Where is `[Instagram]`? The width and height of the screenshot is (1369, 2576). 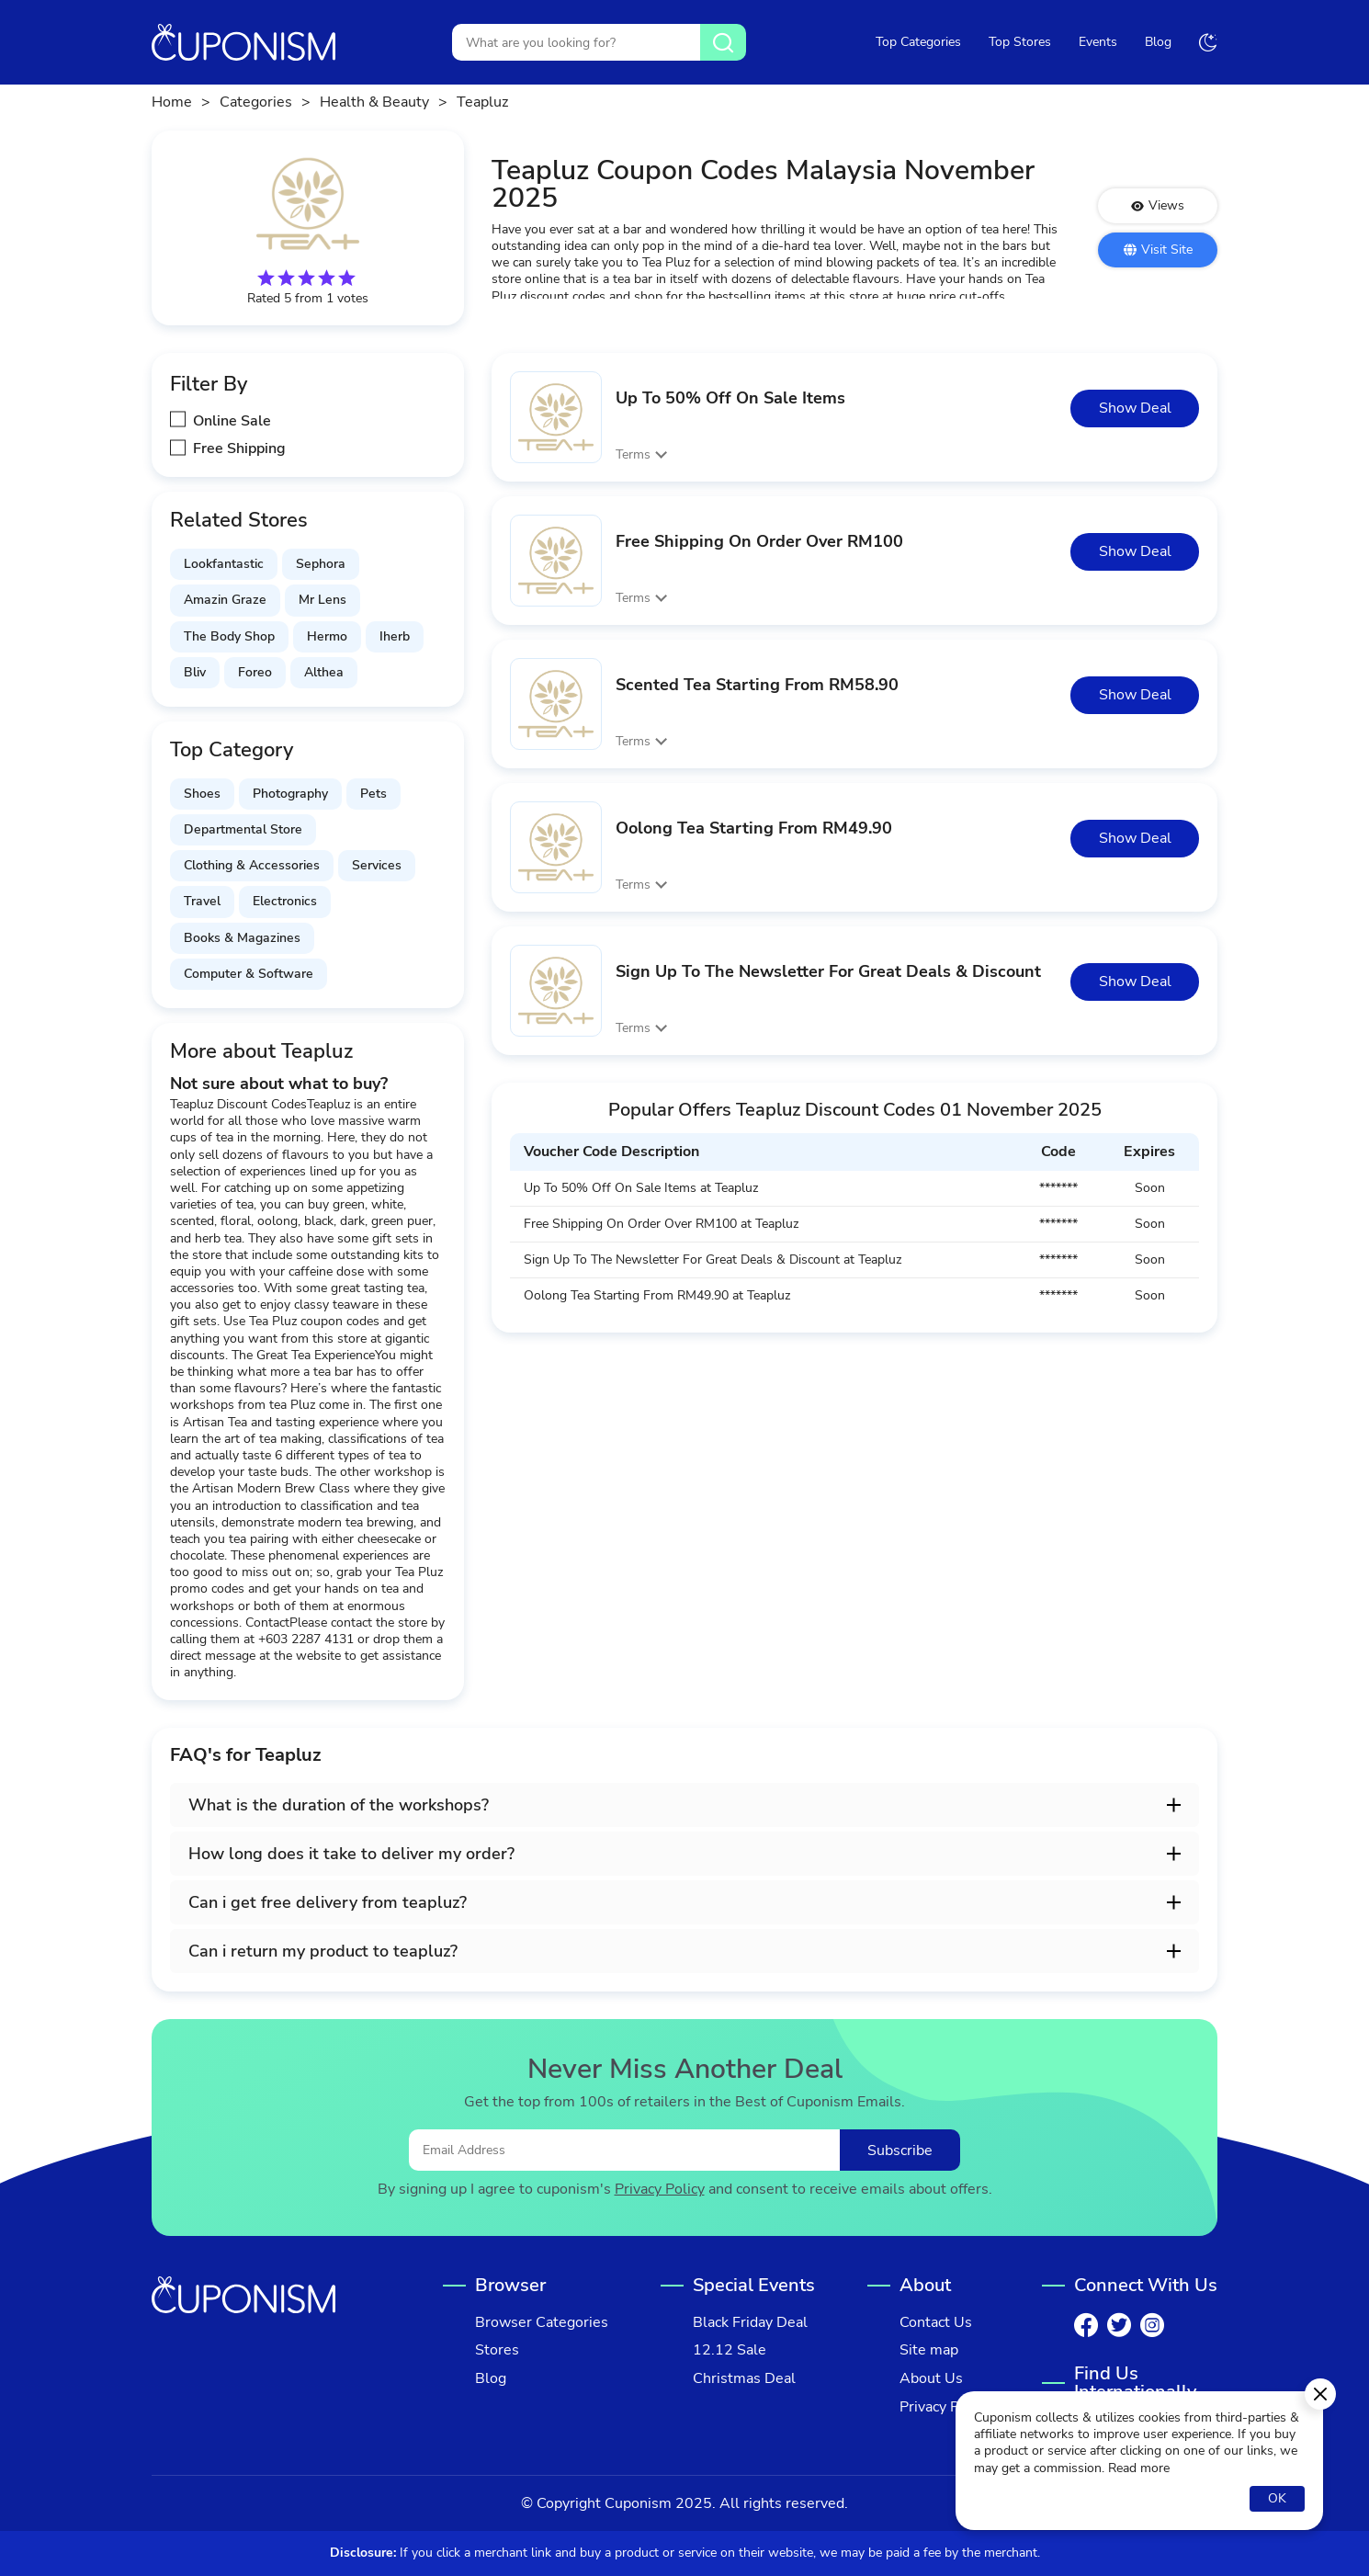 [Instagram] is located at coordinates (1152, 2325).